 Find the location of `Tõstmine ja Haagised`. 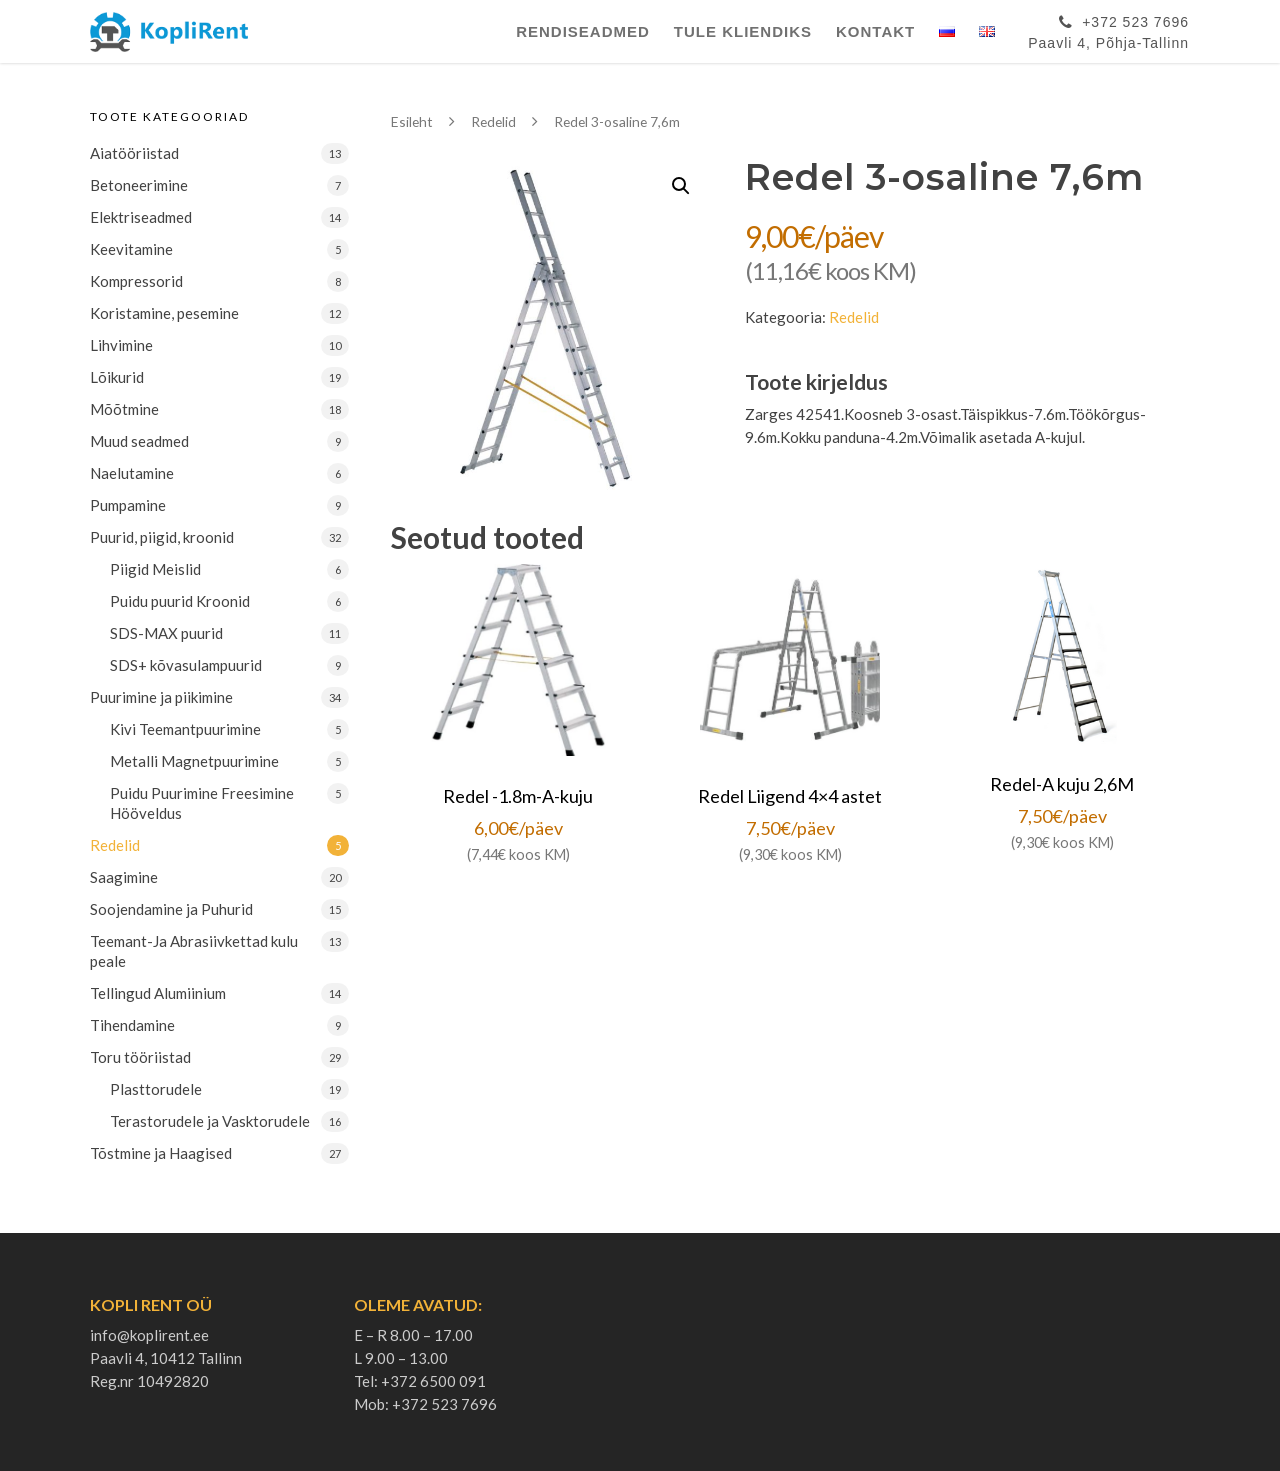

Tõstmine ja Haagised is located at coordinates (161, 1153).